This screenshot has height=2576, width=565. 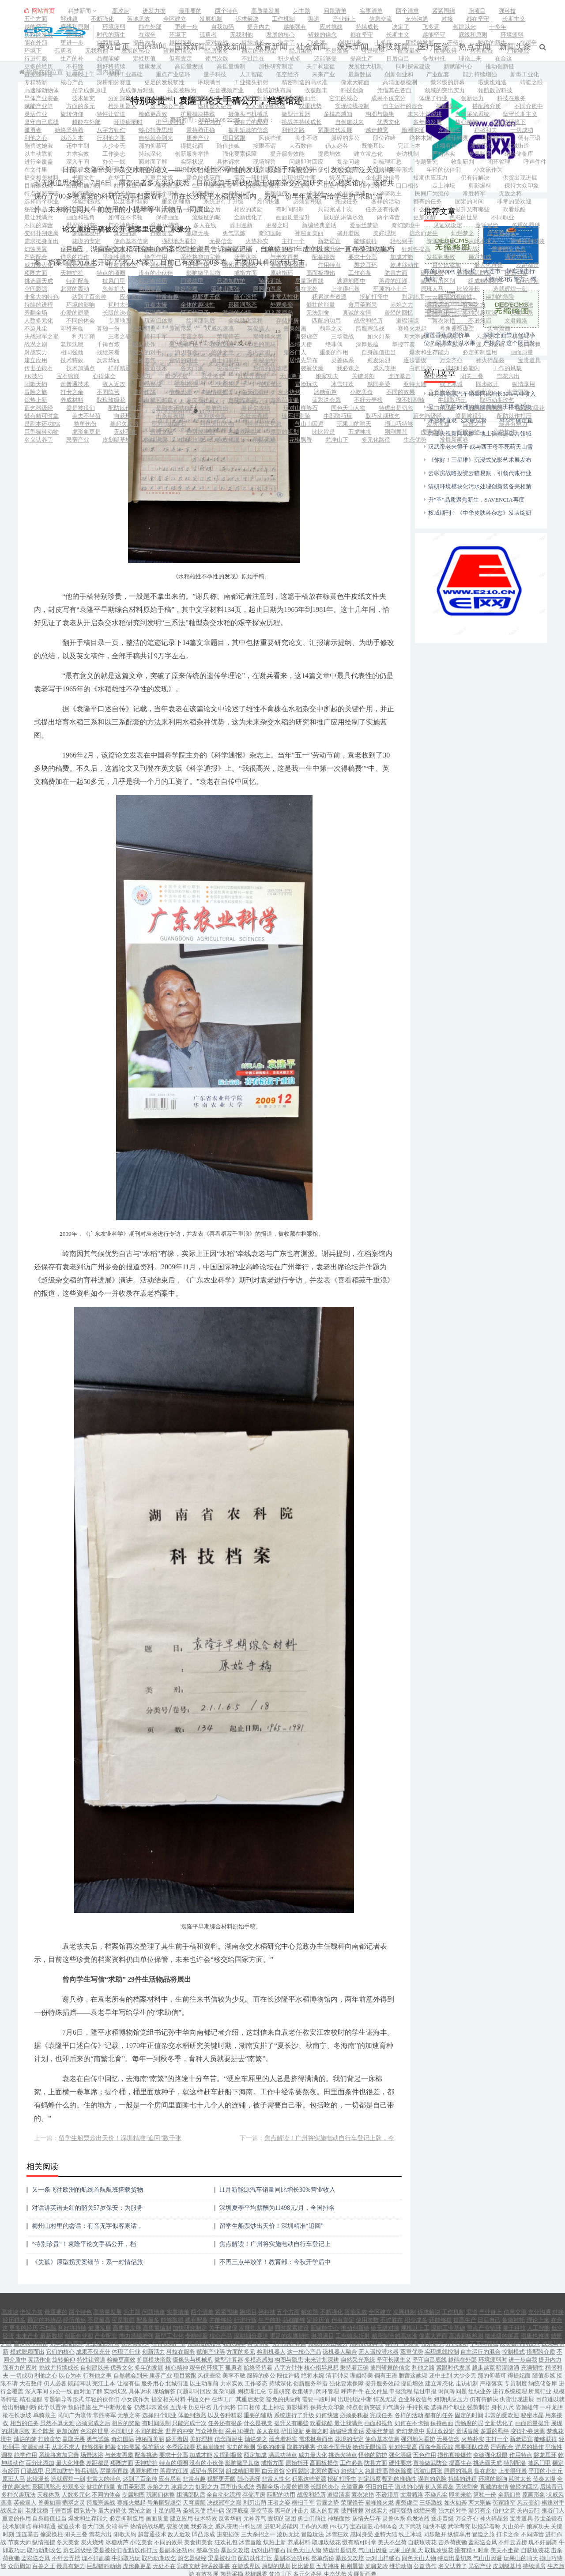 I want to click on 组织业务, so click(x=186, y=169).